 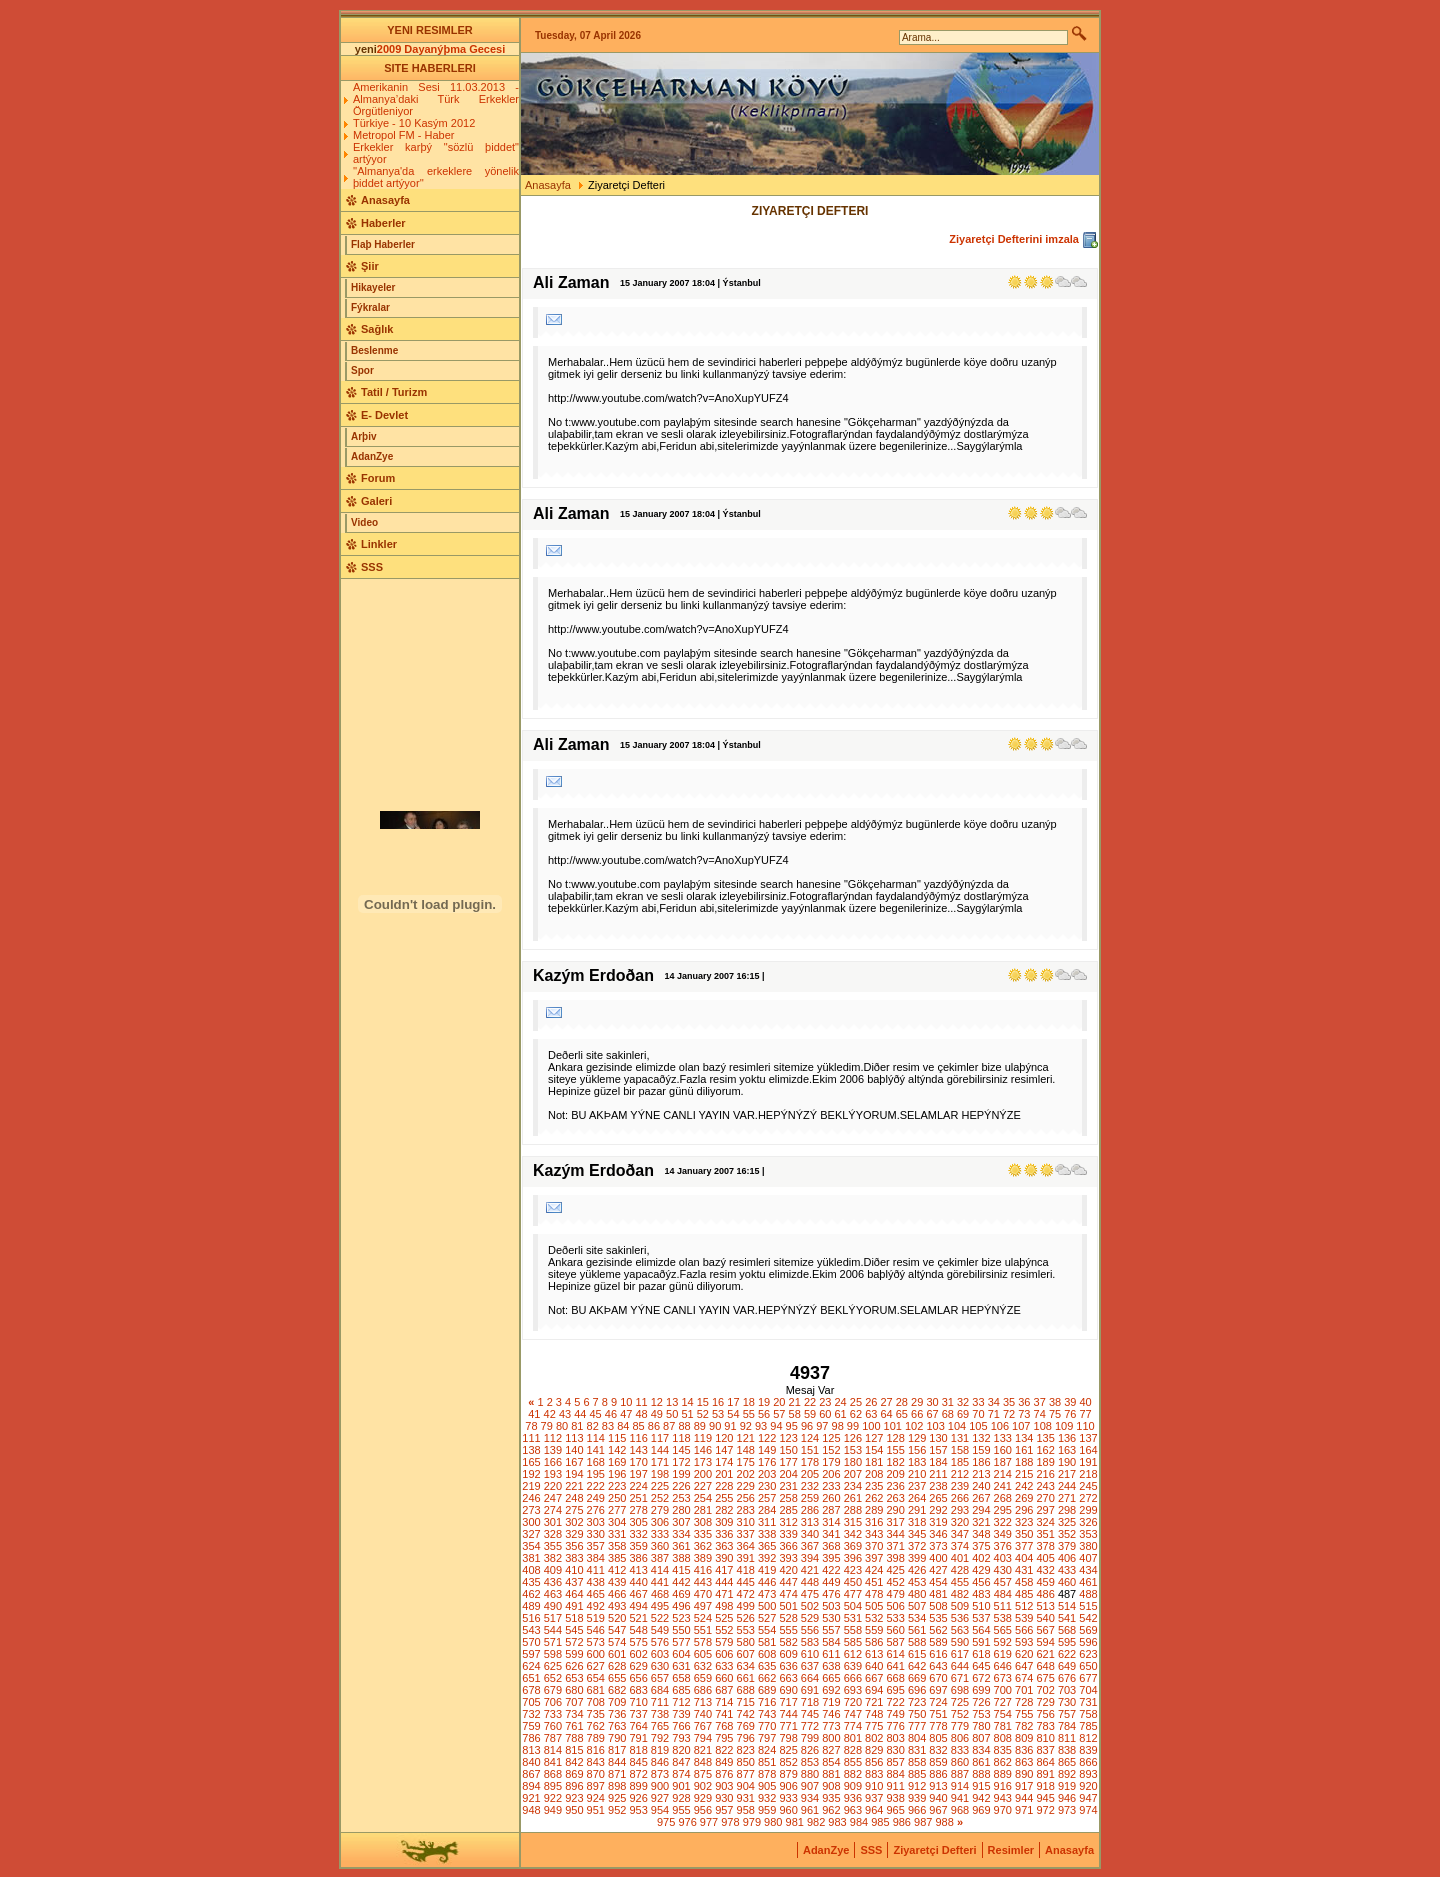 I want to click on 258, so click(x=788, y=1498).